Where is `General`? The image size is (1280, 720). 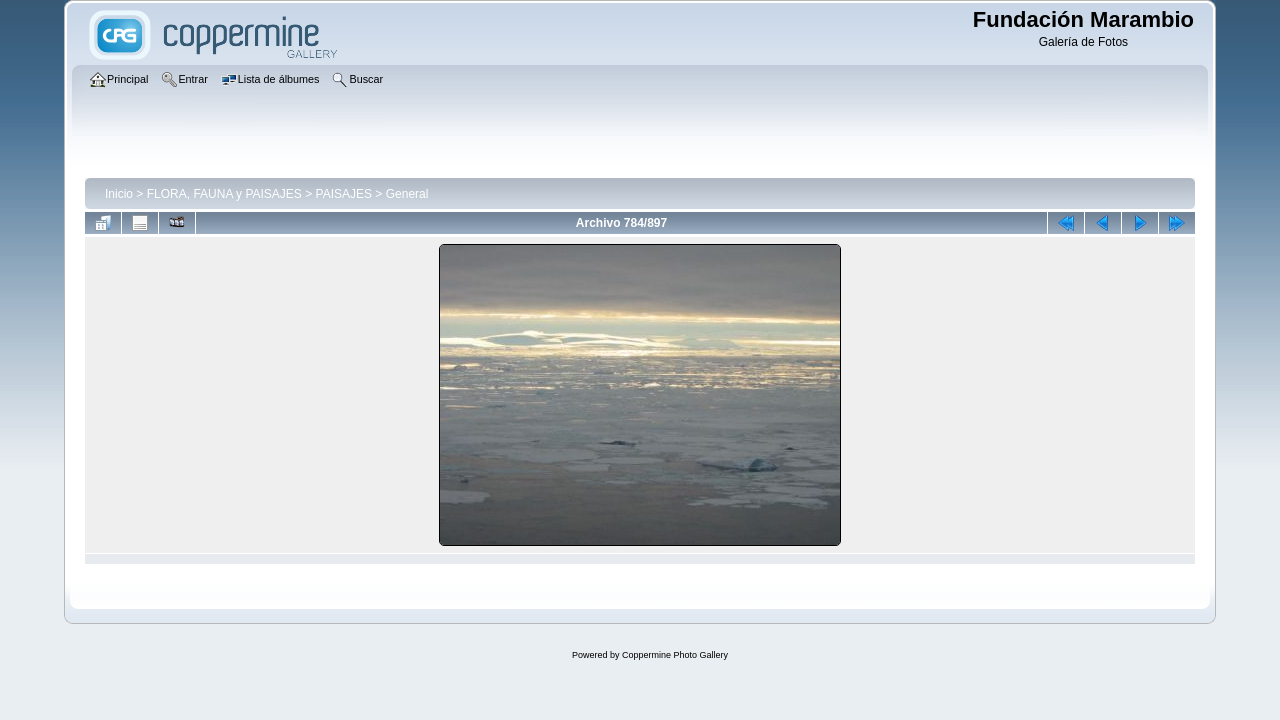
General is located at coordinates (407, 194).